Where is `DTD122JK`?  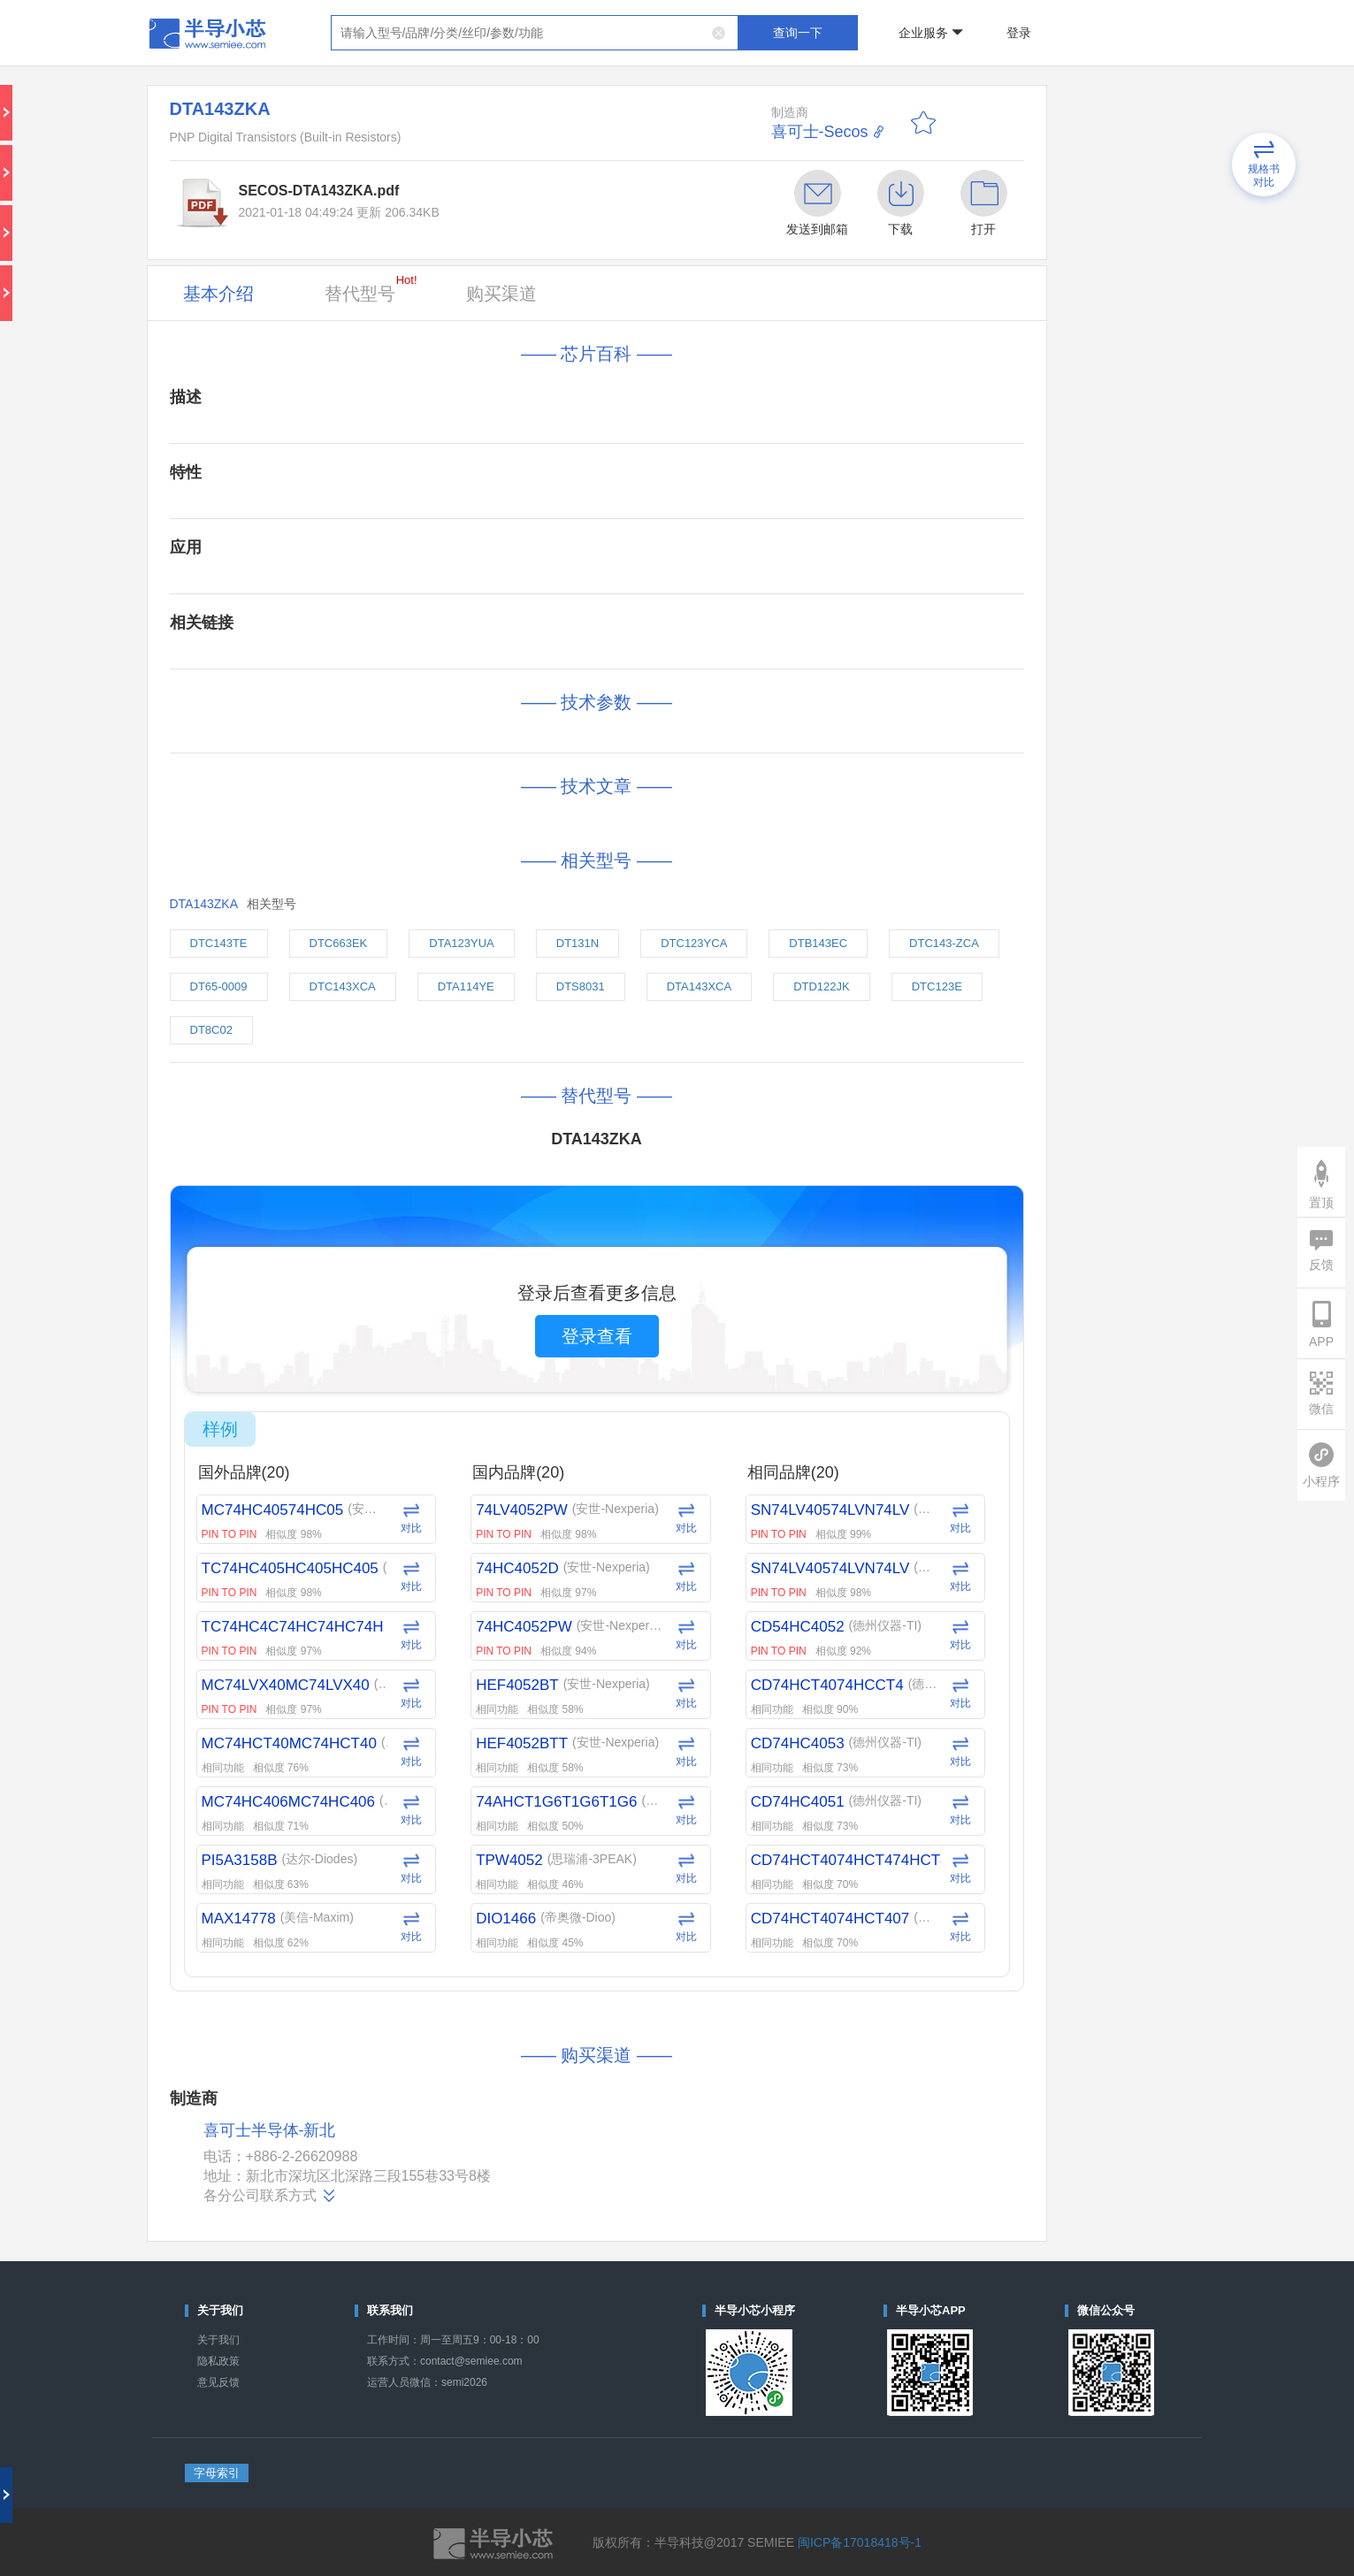
DTD122JK is located at coordinates (821, 986).